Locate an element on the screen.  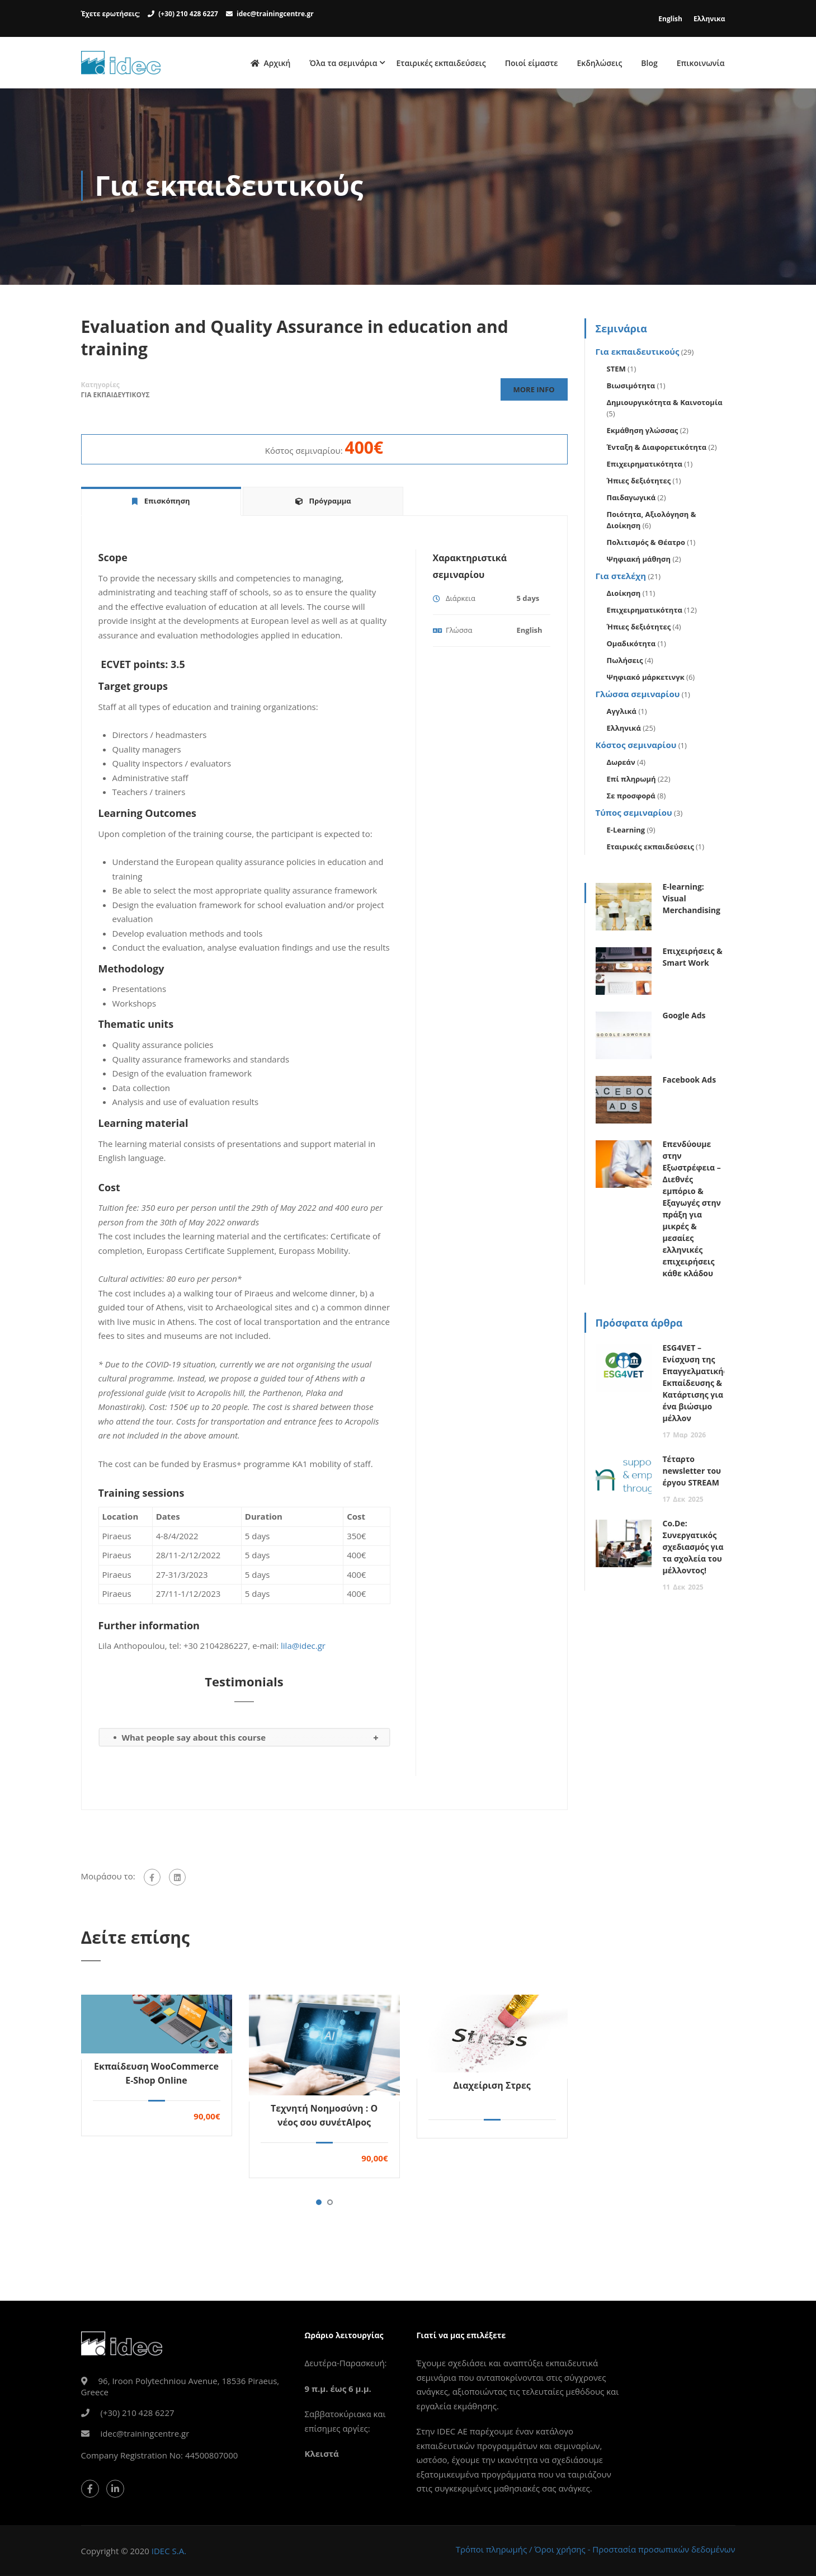
Πωλήσεις is located at coordinates (625, 663).